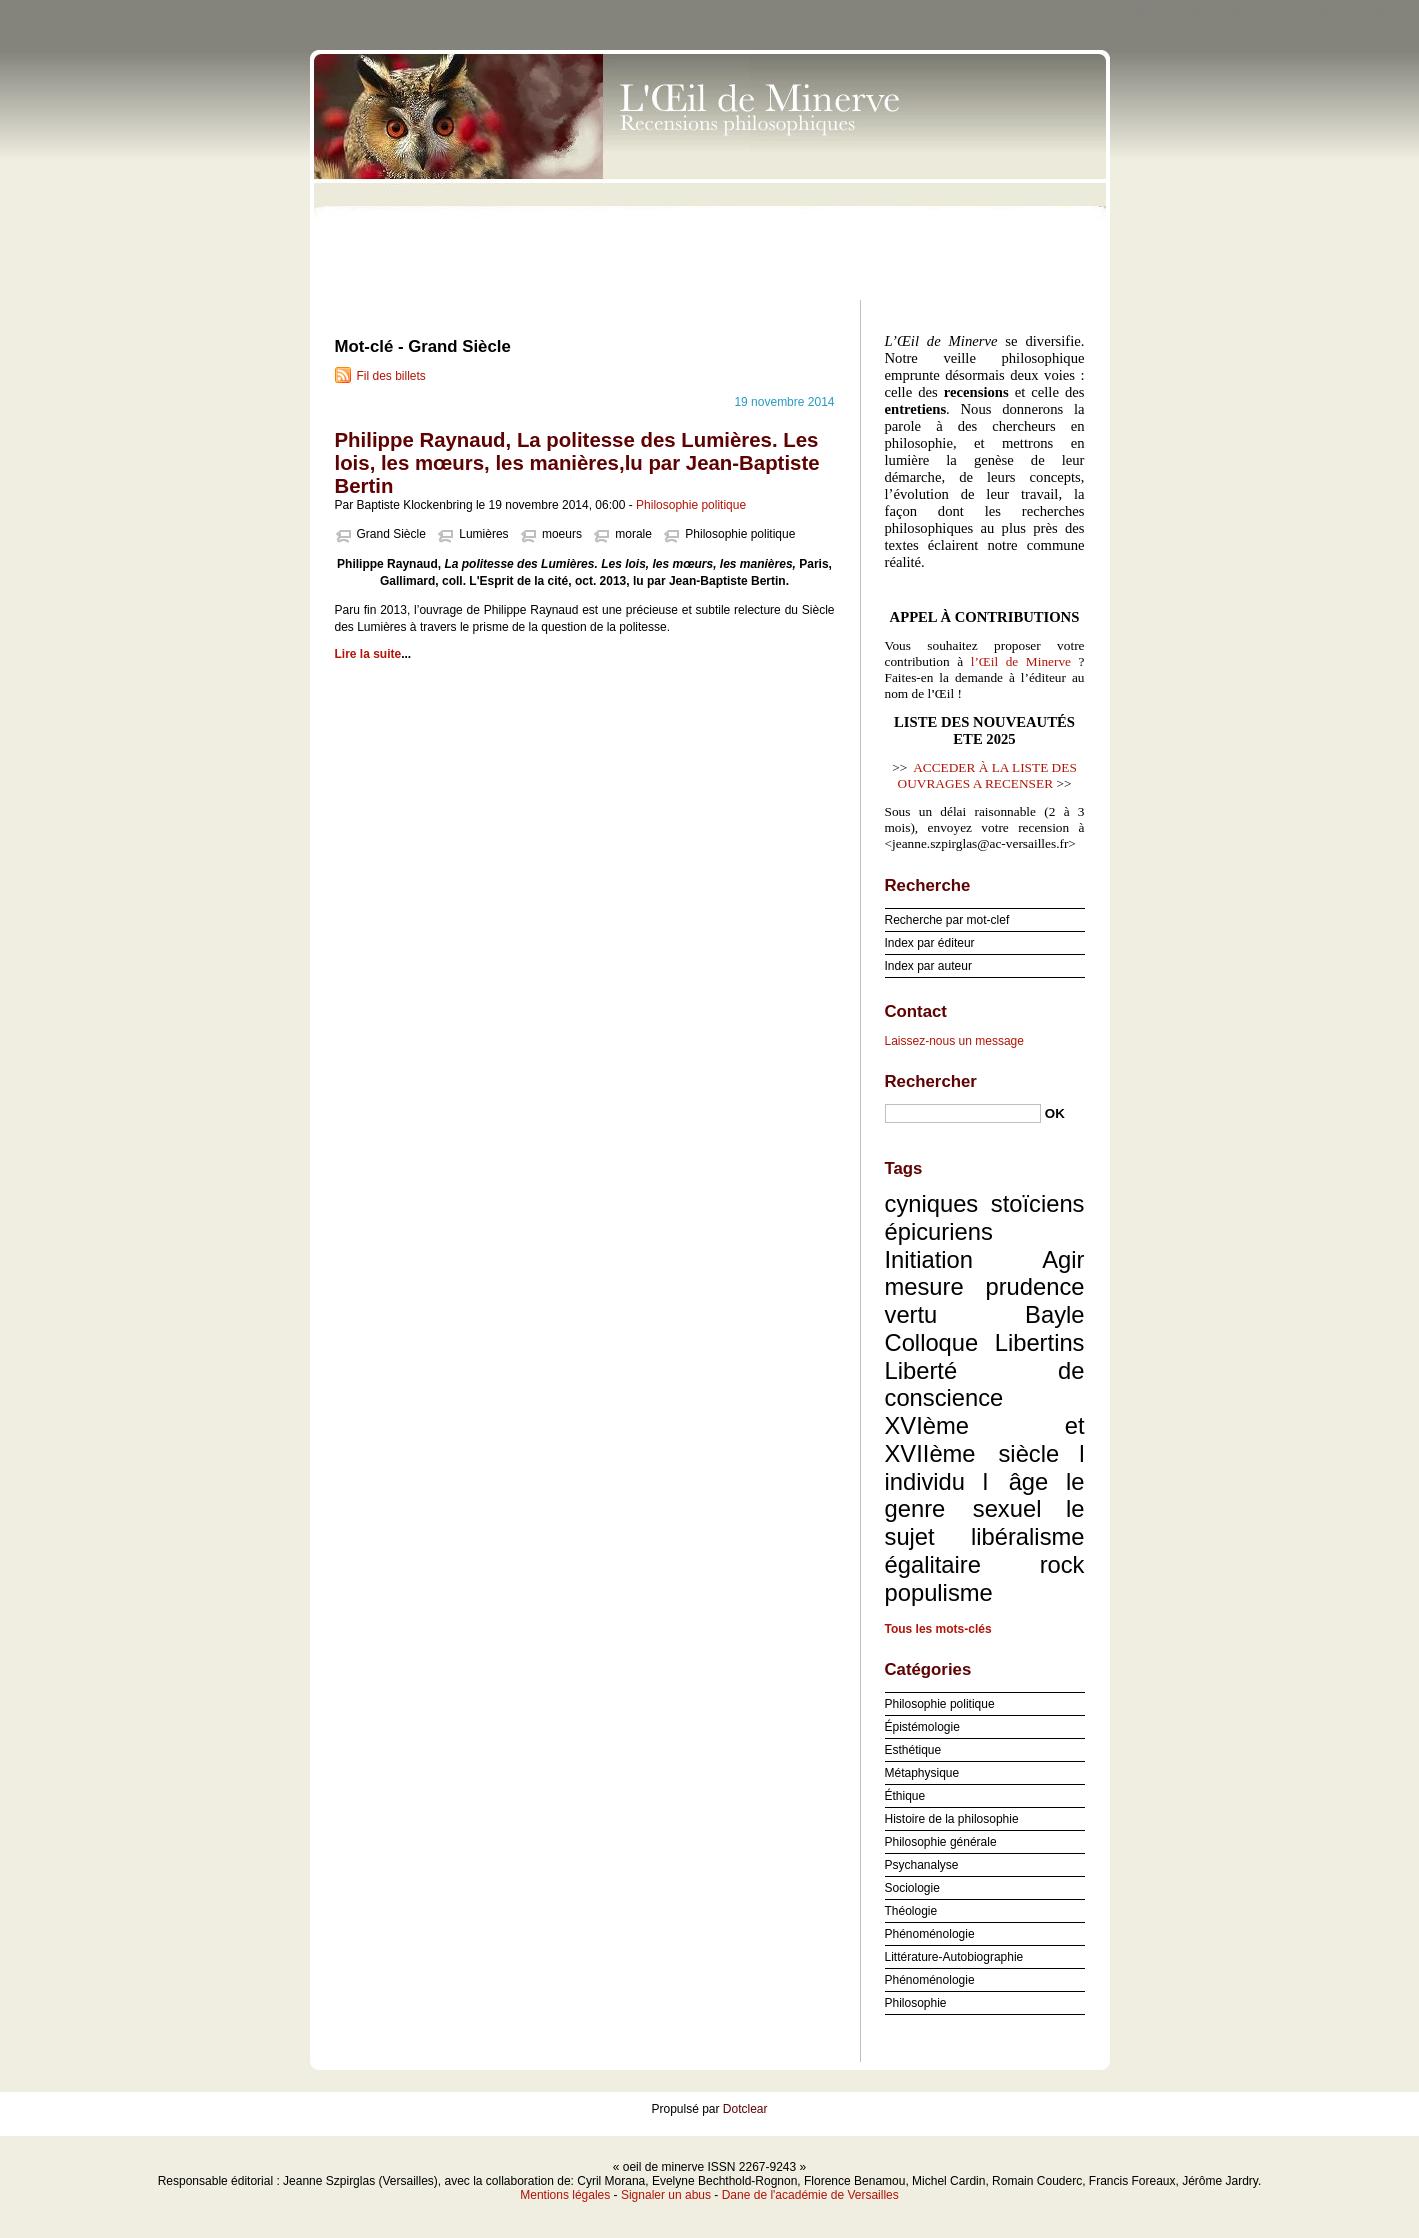 The width and height of the screenshot is (1419, 2238). I want to click on Colloque, so click(932, 1342).